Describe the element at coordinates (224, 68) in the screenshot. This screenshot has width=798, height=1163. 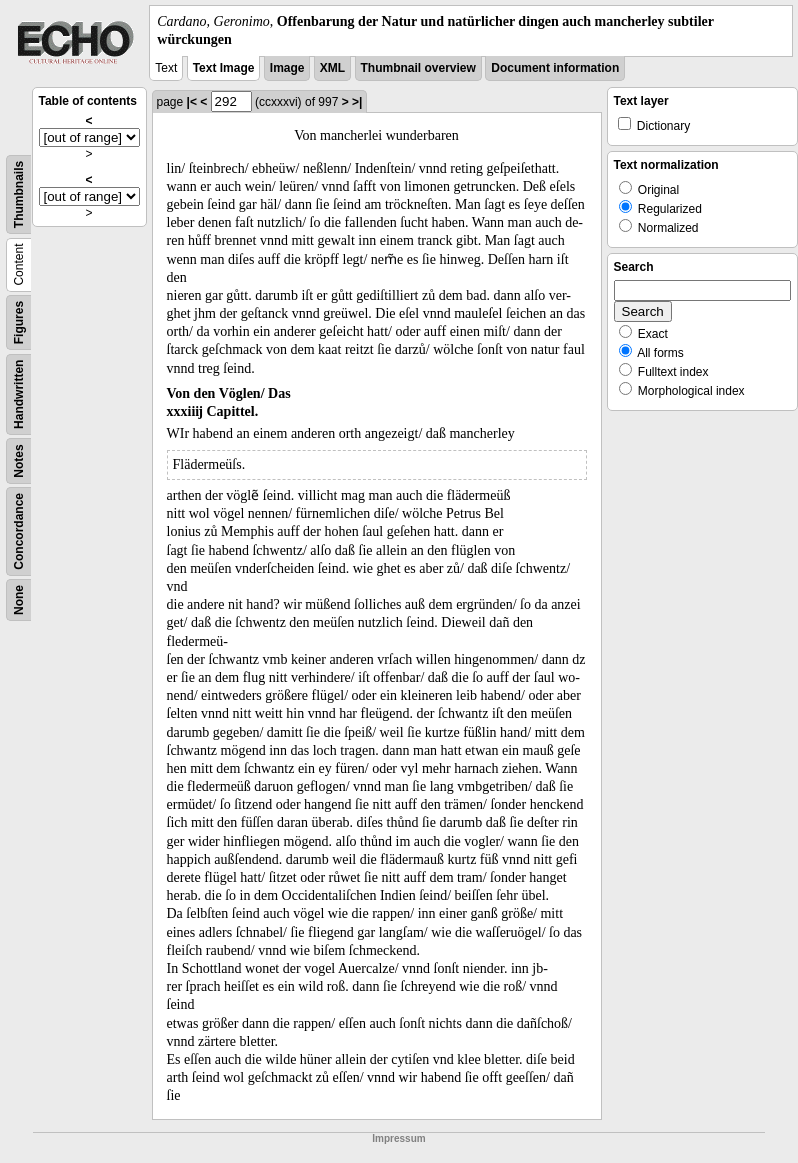
I see `Text Image` at that location.